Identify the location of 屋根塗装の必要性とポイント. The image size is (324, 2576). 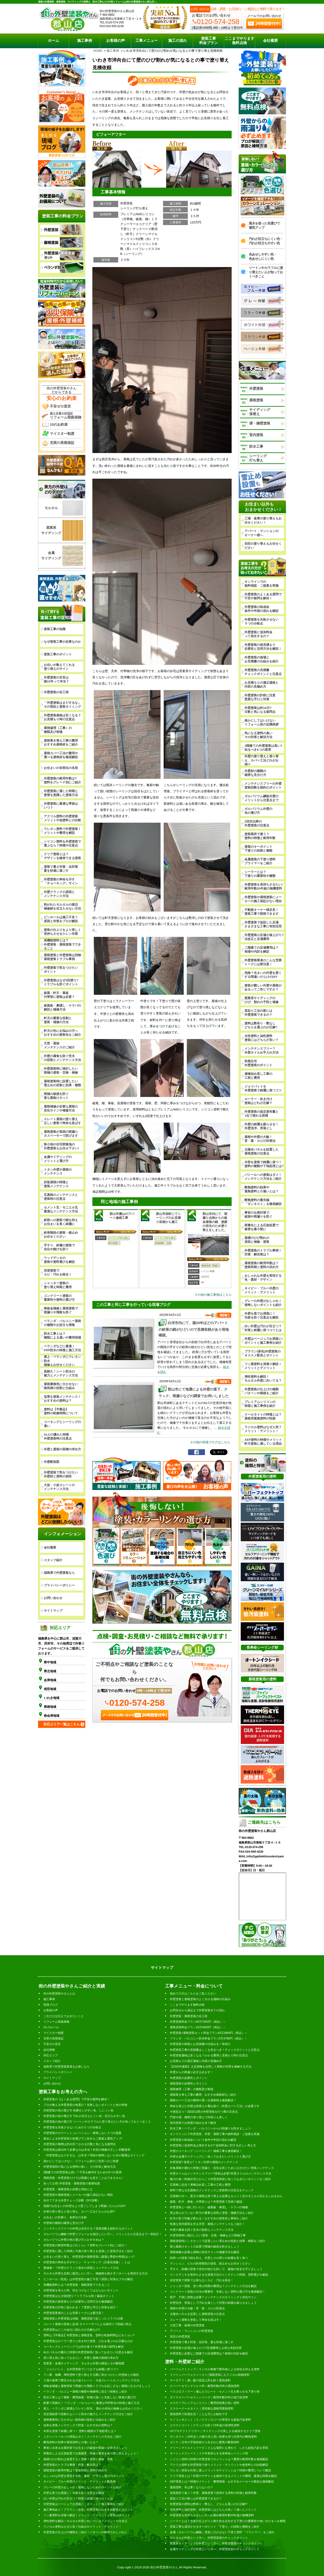
(188, 2083).